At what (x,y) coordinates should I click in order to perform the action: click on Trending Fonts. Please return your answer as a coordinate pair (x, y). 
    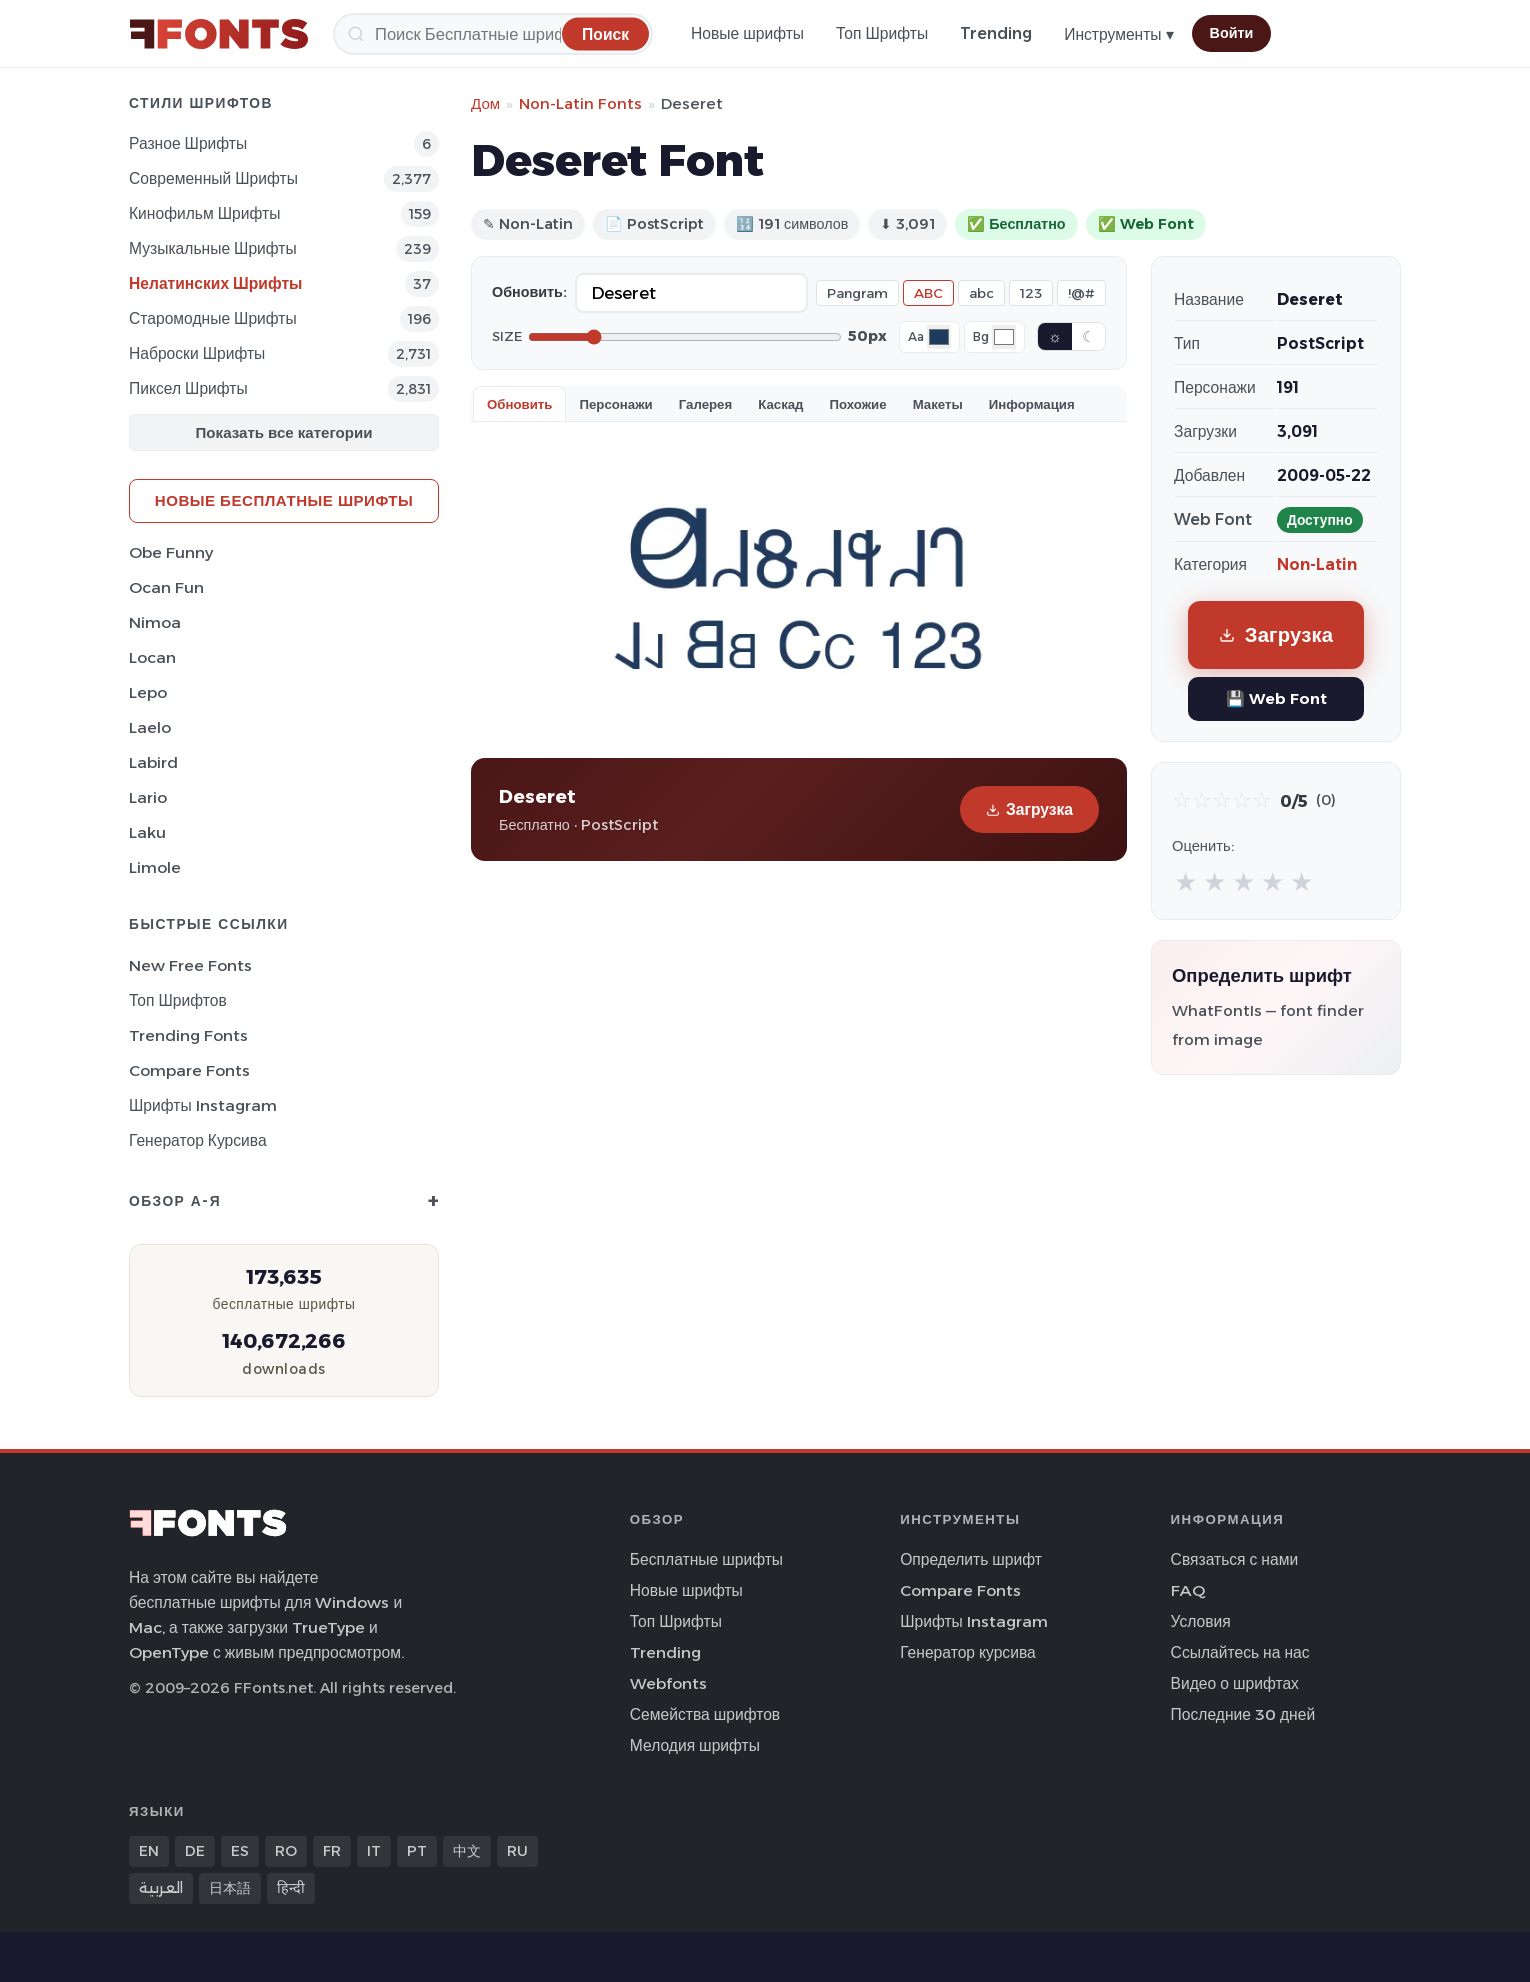
    Looking at the image, I should click on (188, 1035).